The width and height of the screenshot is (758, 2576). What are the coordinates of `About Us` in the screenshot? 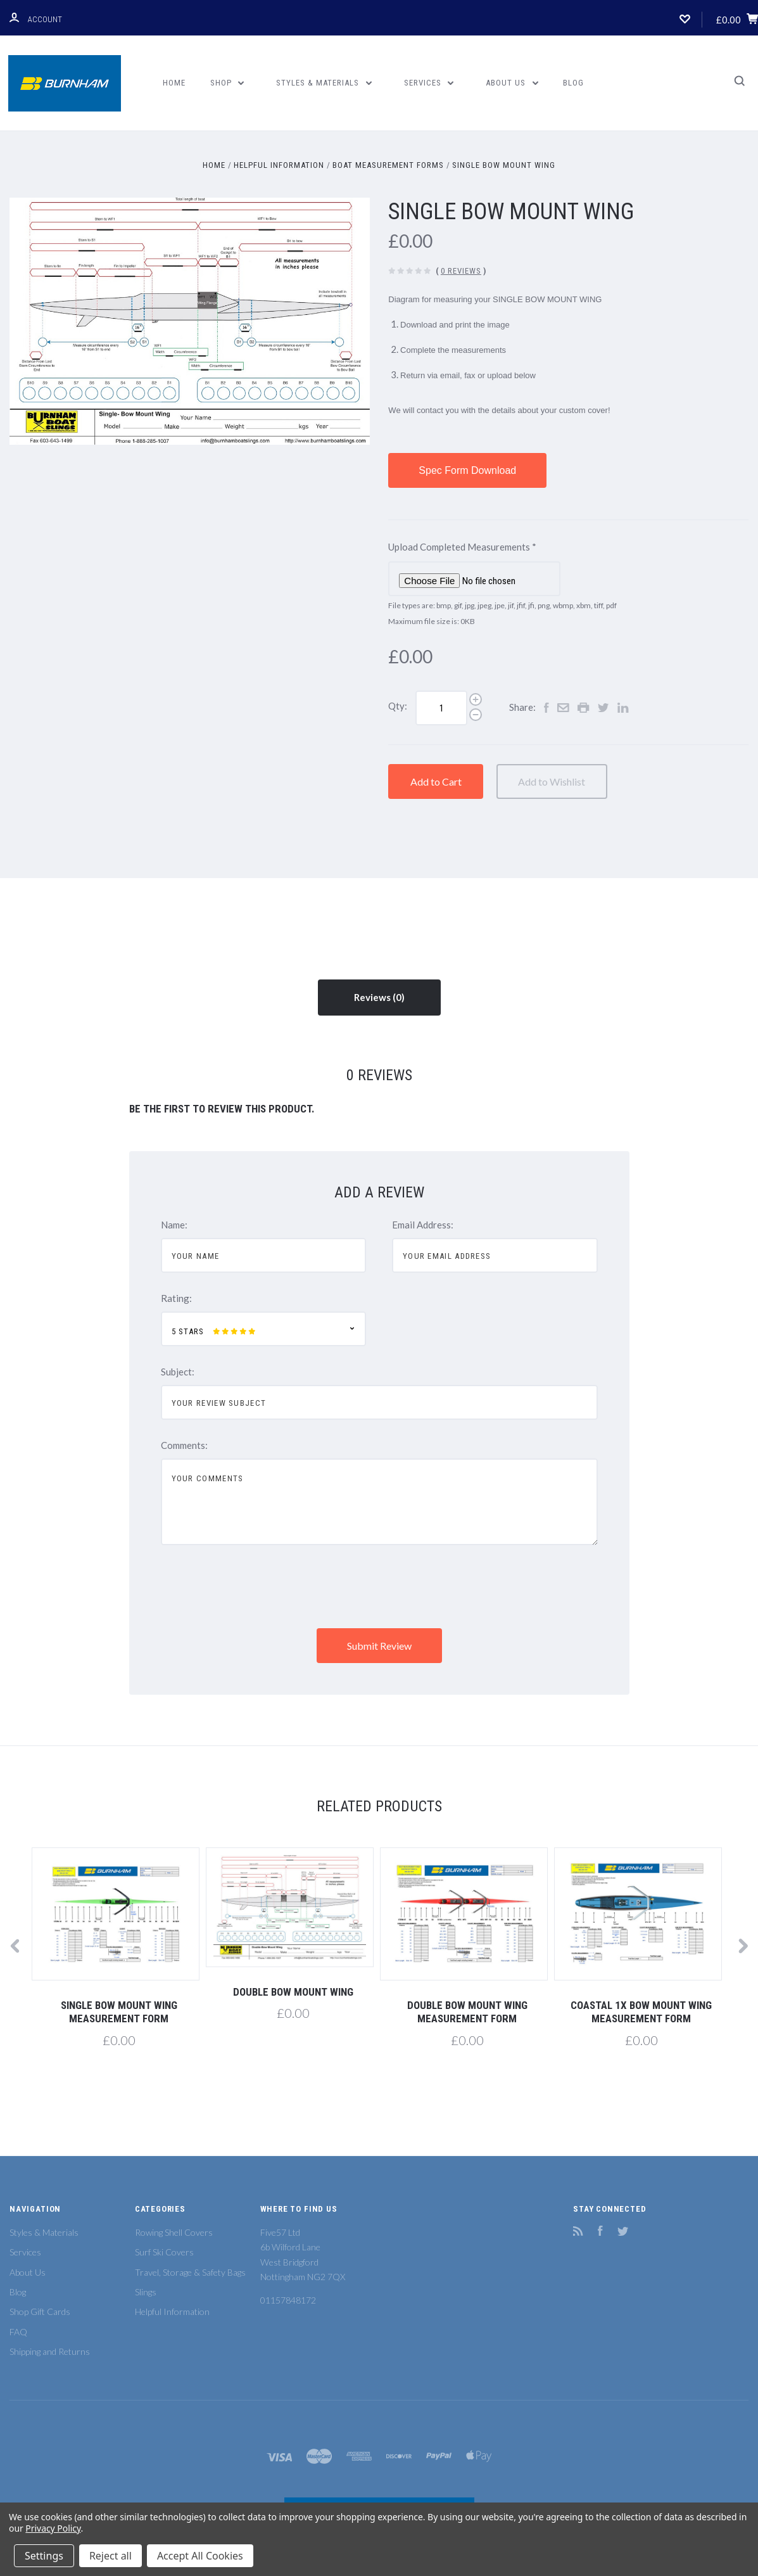 It's located at (512, 82).